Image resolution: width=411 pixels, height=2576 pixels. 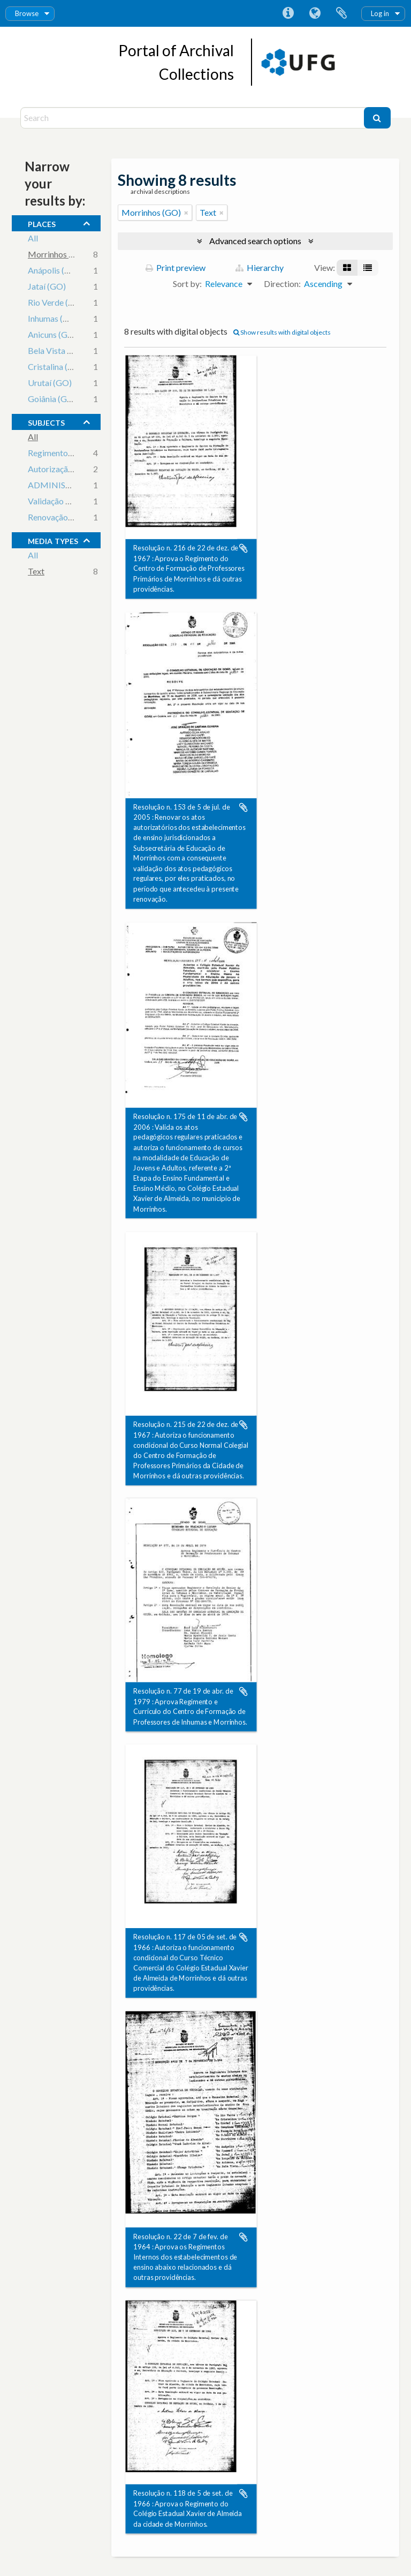 I want to click on Direction:, so click(x=282, y=283).